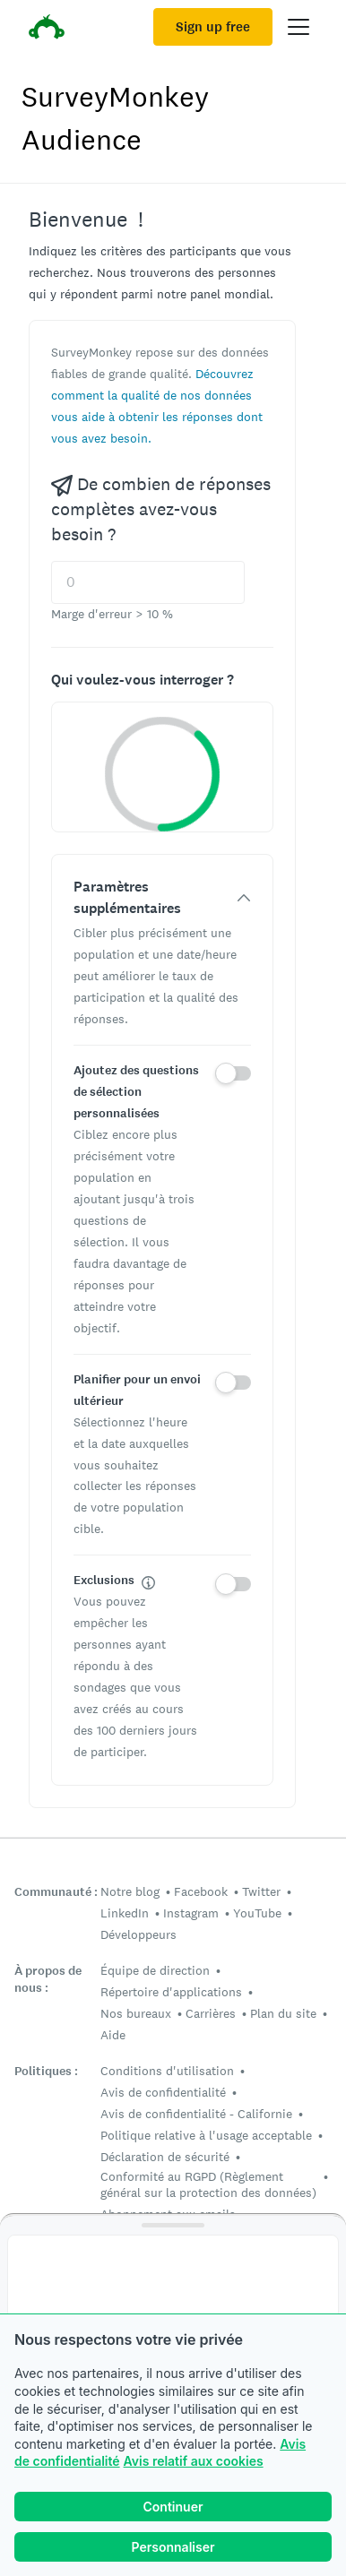  What do you see at coordinates (138, 1934) in the screenshot?
I see `Développeurs` at bounding box center [138, 1934].